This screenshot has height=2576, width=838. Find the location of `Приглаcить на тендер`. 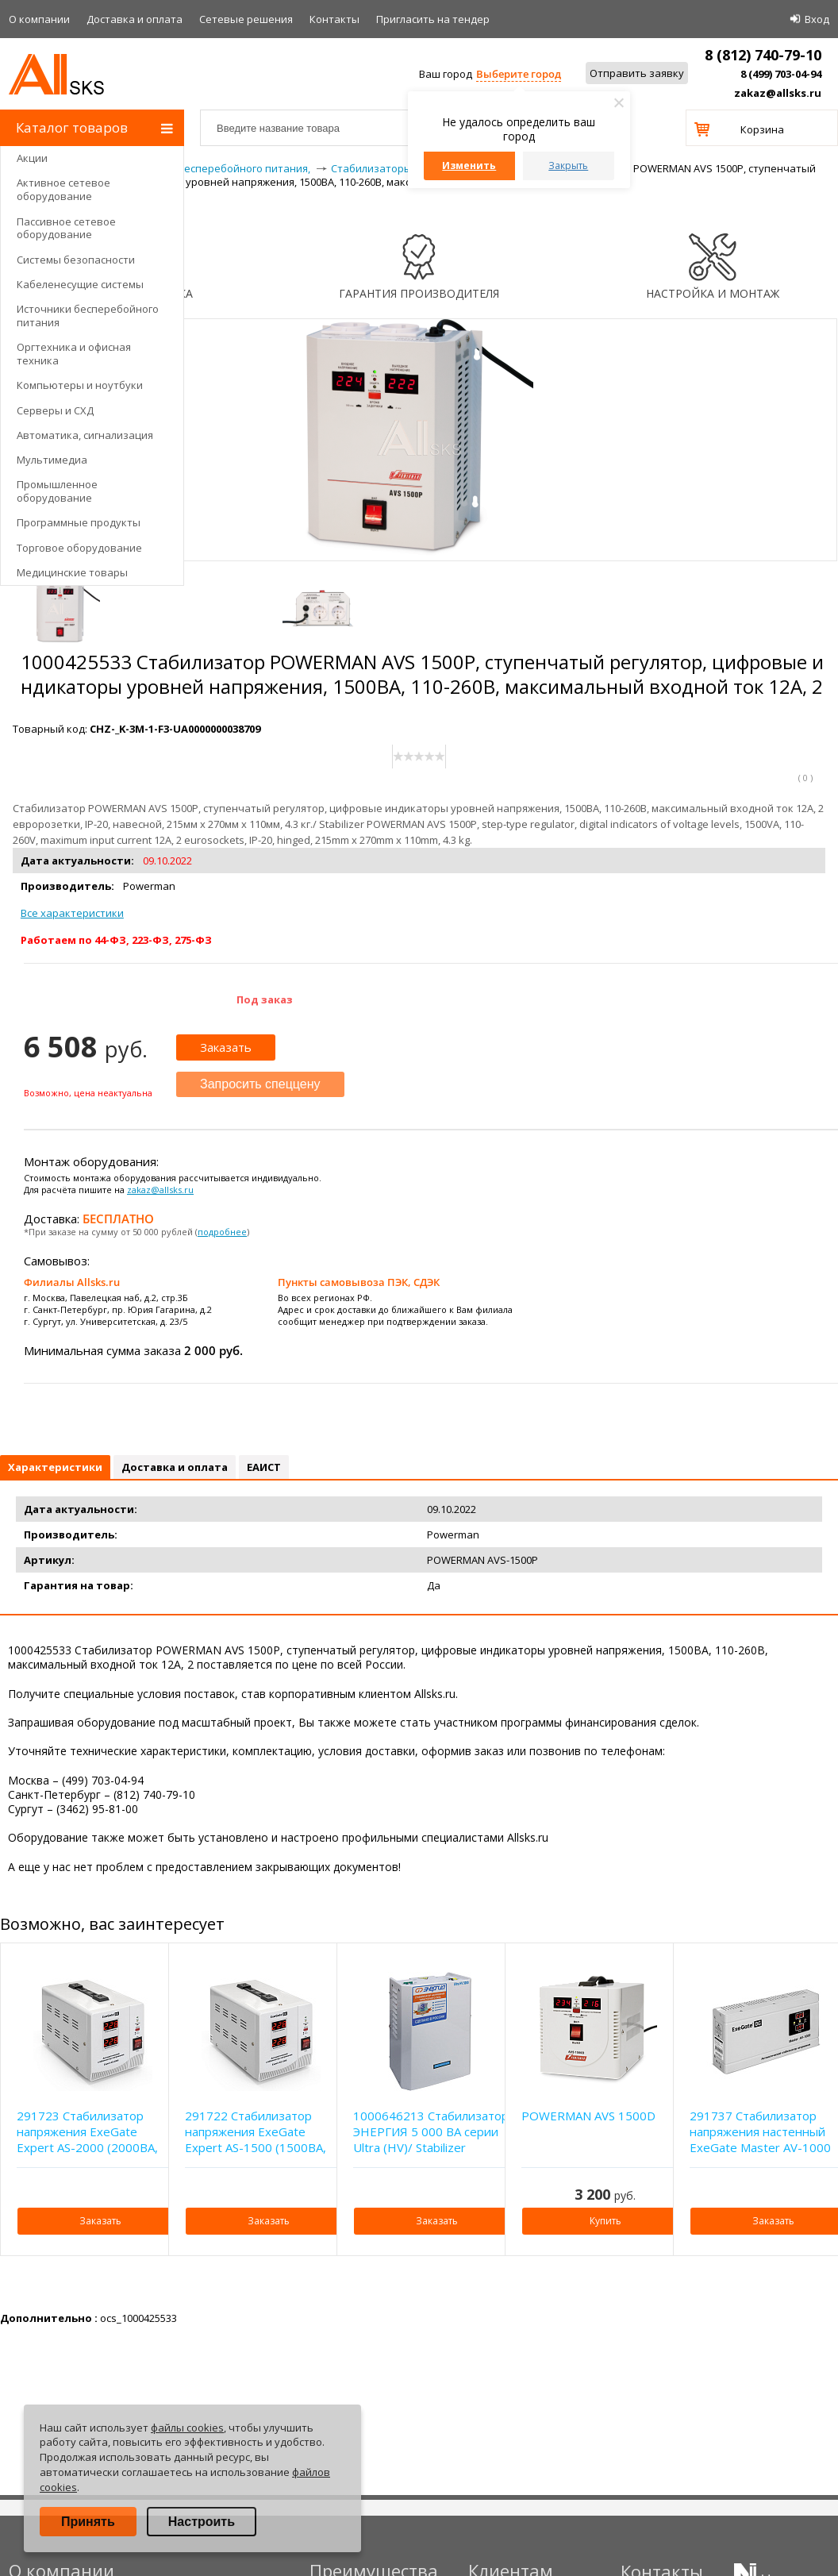

Приглаcить на тендер is located at coordinates (433, 19).